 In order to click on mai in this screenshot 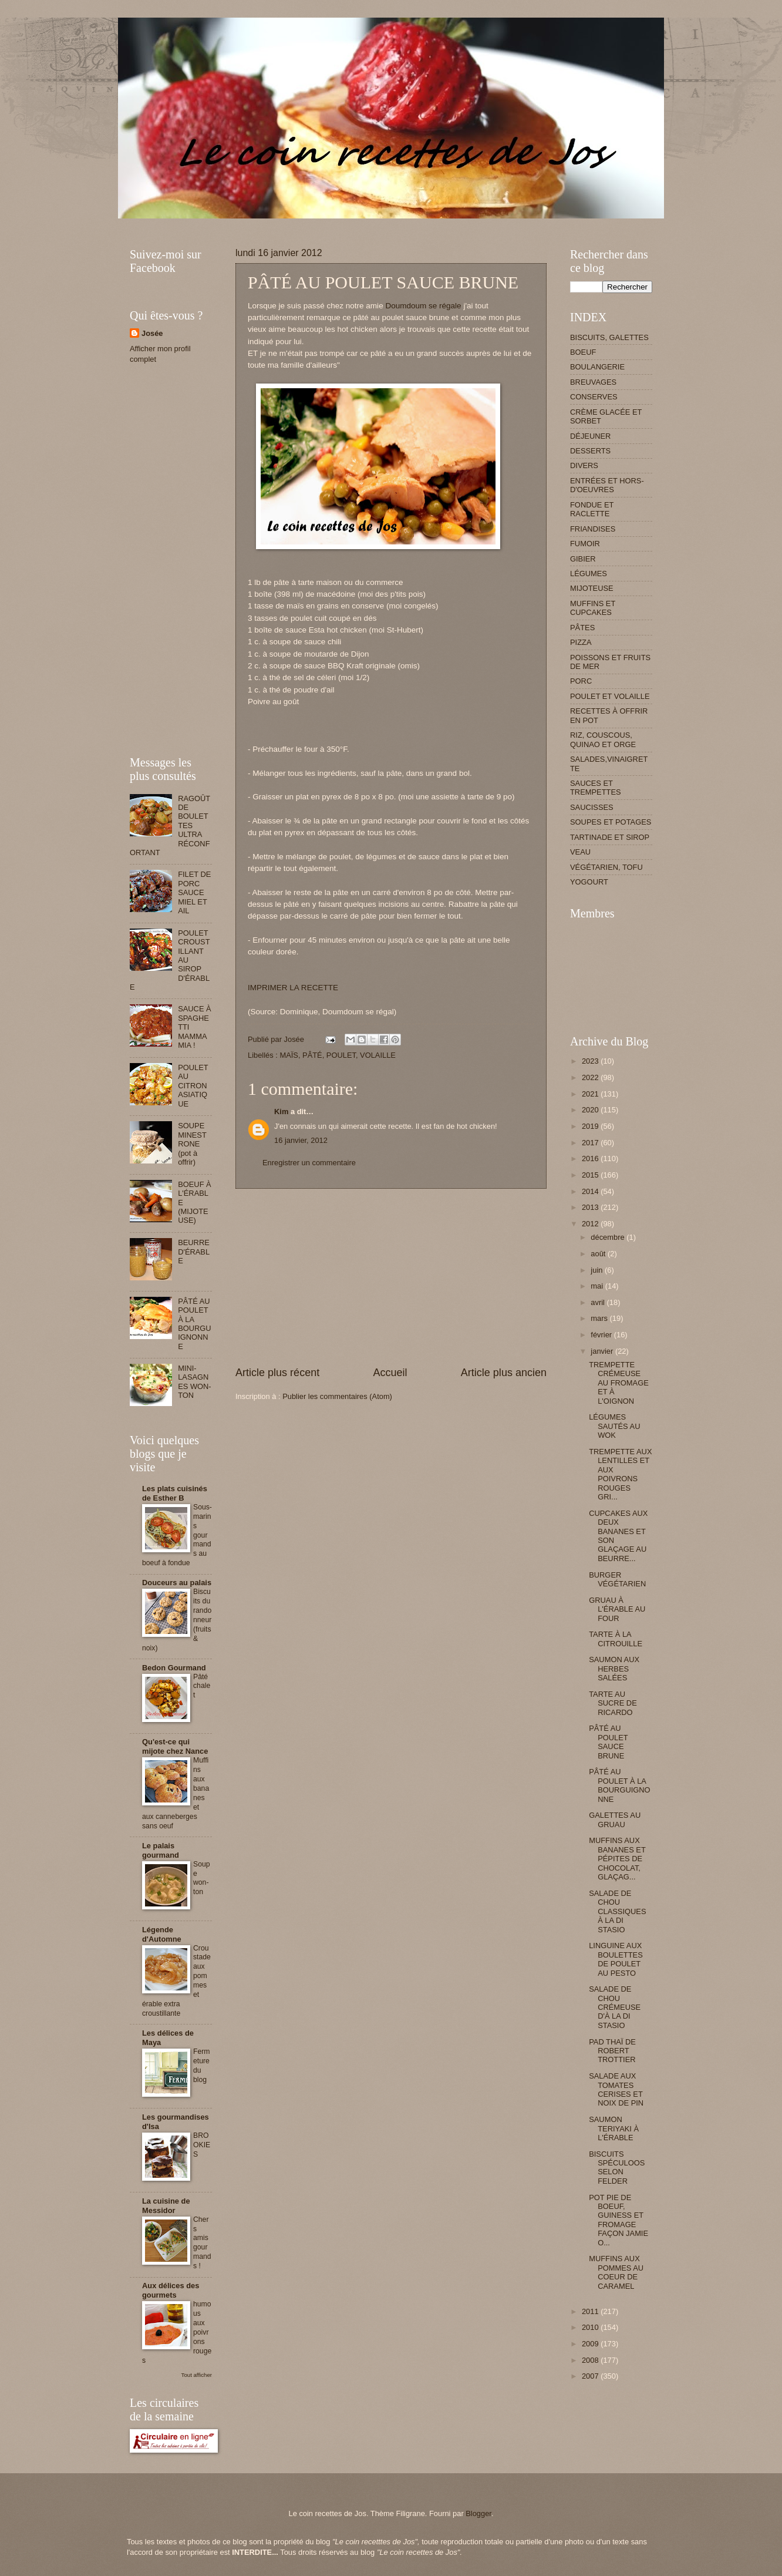, I will do `click(598, 1286)`.